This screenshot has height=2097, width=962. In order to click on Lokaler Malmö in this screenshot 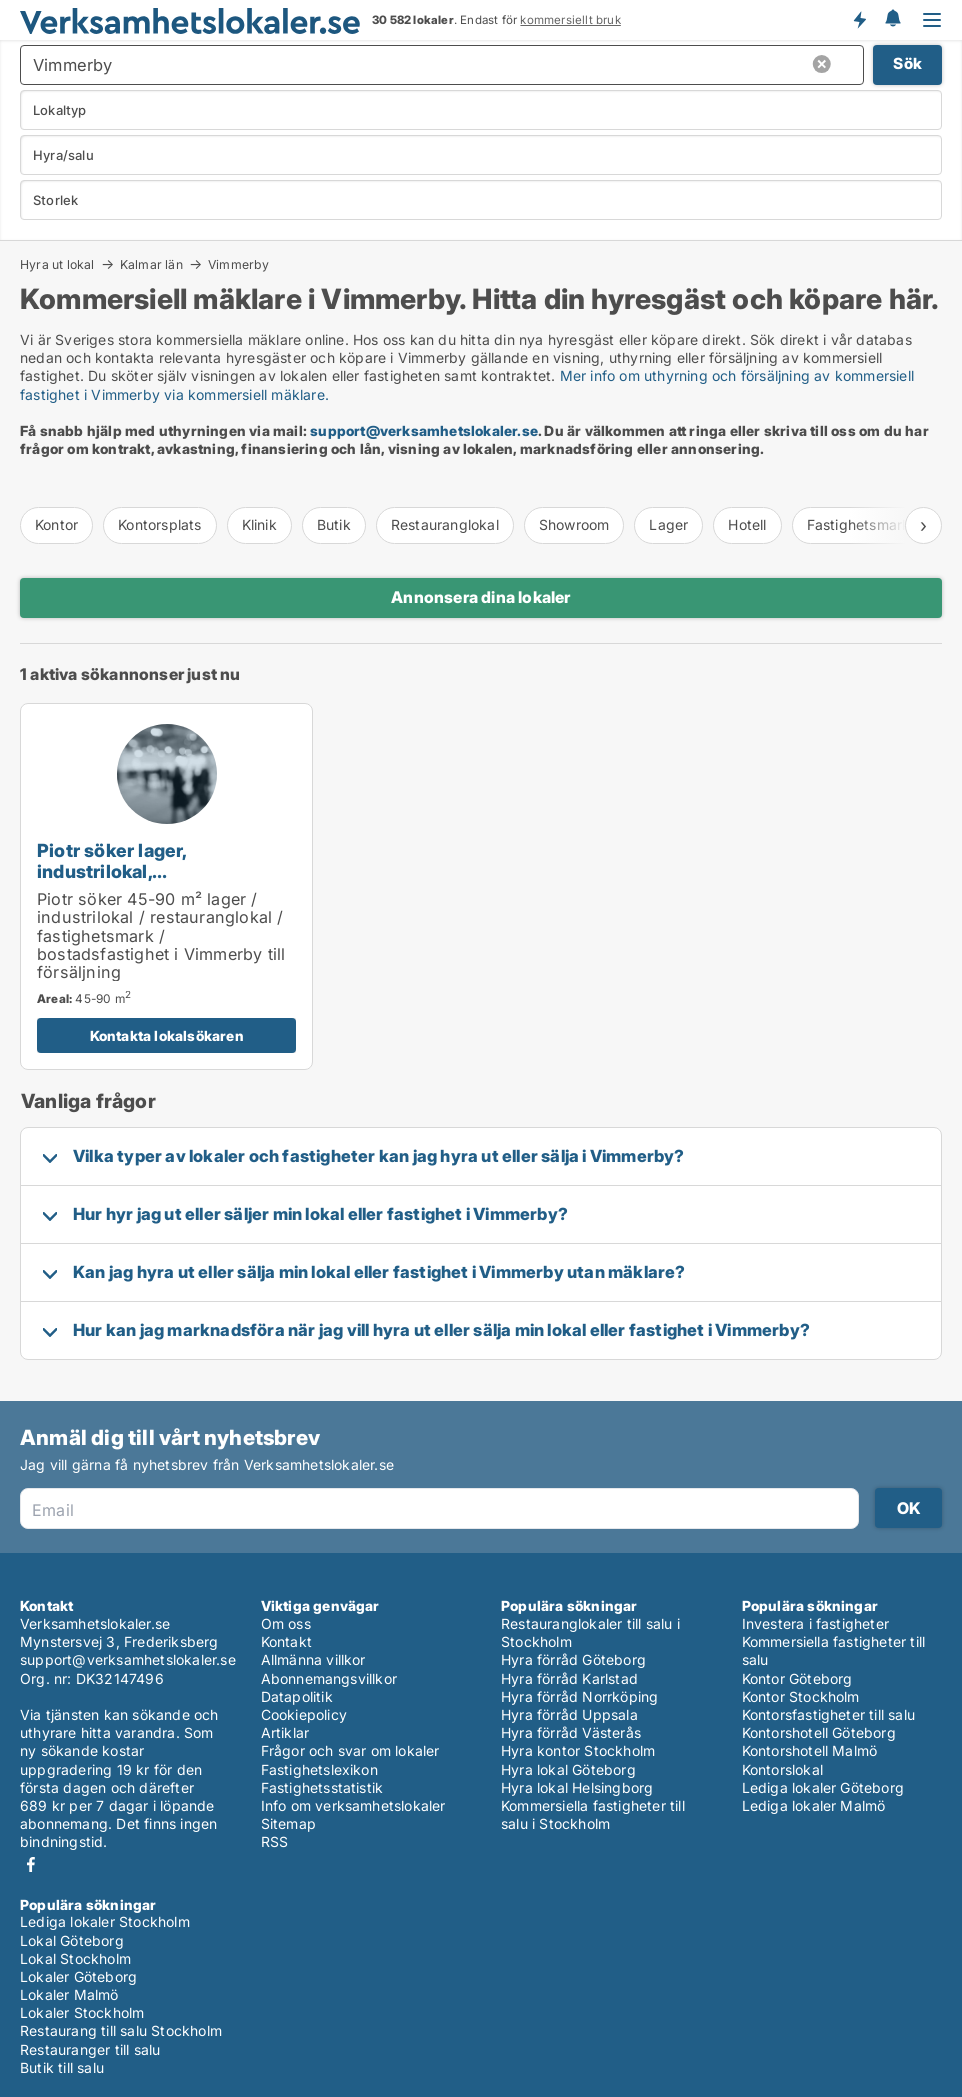, I will do `click(69, 1994)`.